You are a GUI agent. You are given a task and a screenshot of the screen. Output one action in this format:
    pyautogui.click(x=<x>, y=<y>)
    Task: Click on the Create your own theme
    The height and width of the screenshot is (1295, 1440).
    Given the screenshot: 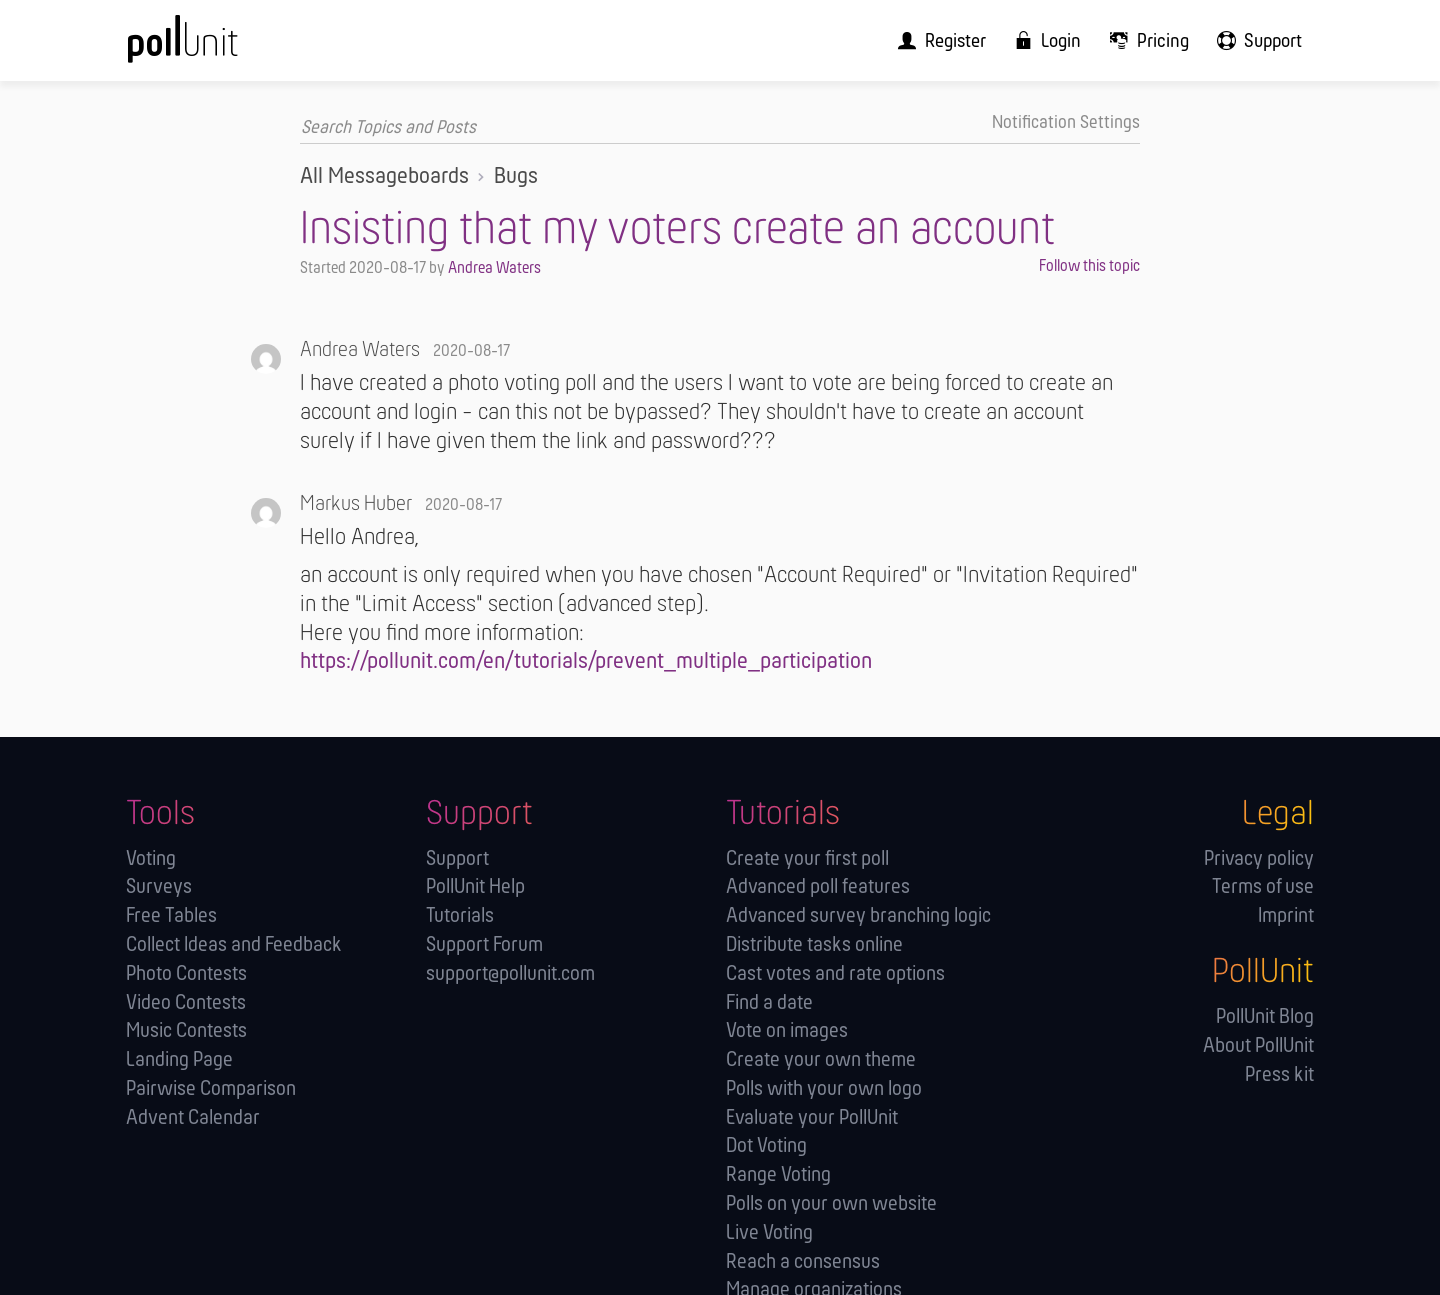 What is the action you would take?
    pyautogui.click(x=821, y=1059)
    